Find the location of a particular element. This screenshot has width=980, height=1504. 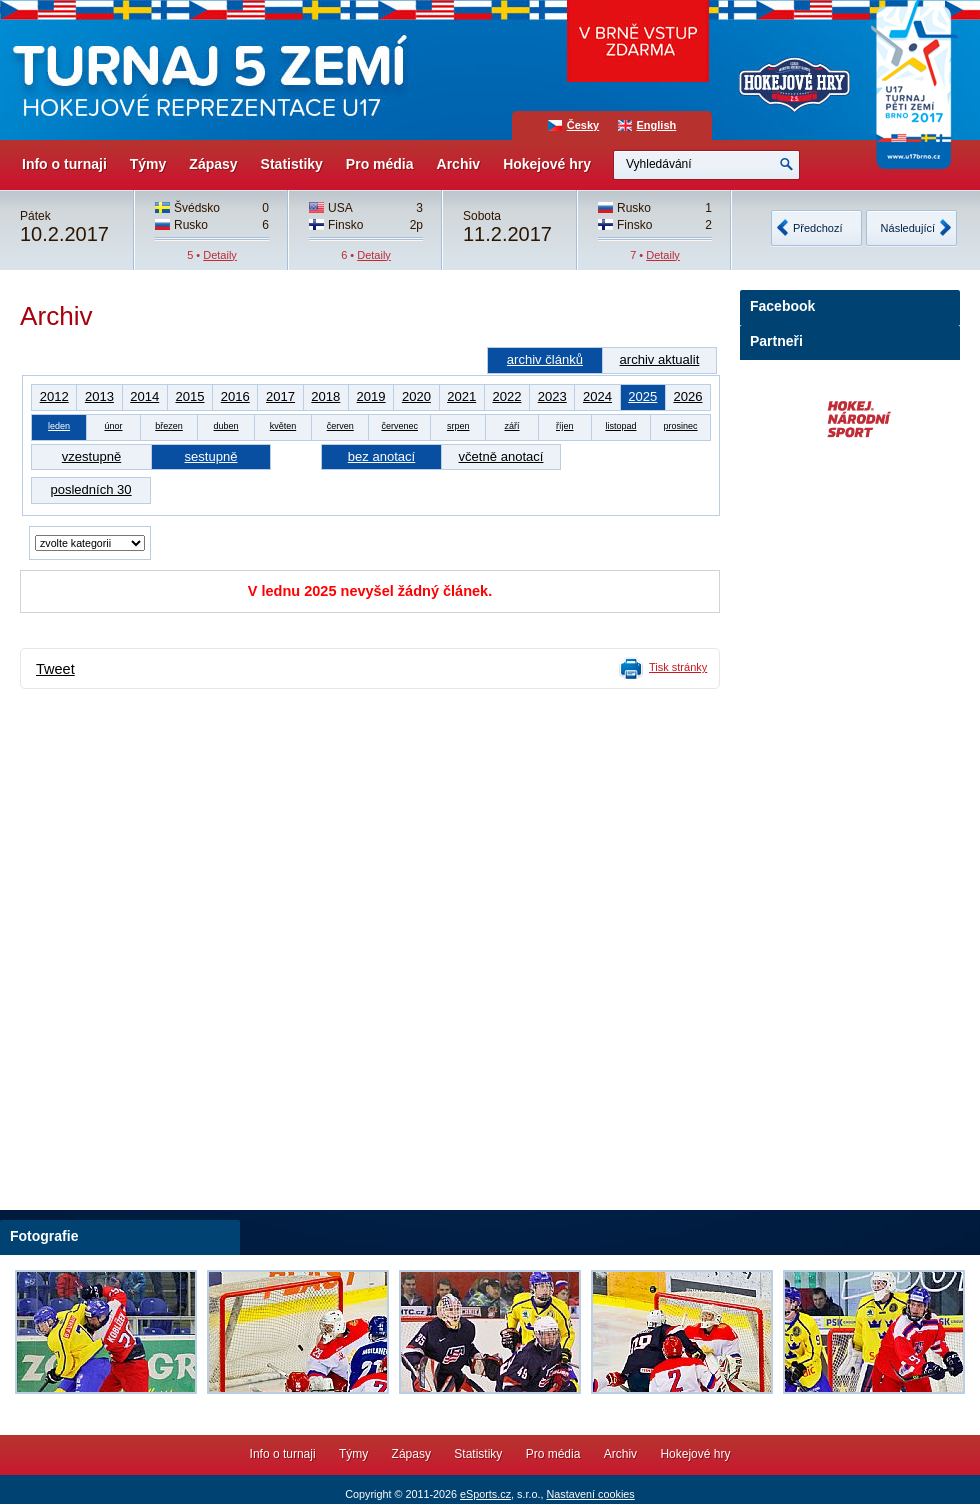

Zápasy is located at coordinates (213, 164).